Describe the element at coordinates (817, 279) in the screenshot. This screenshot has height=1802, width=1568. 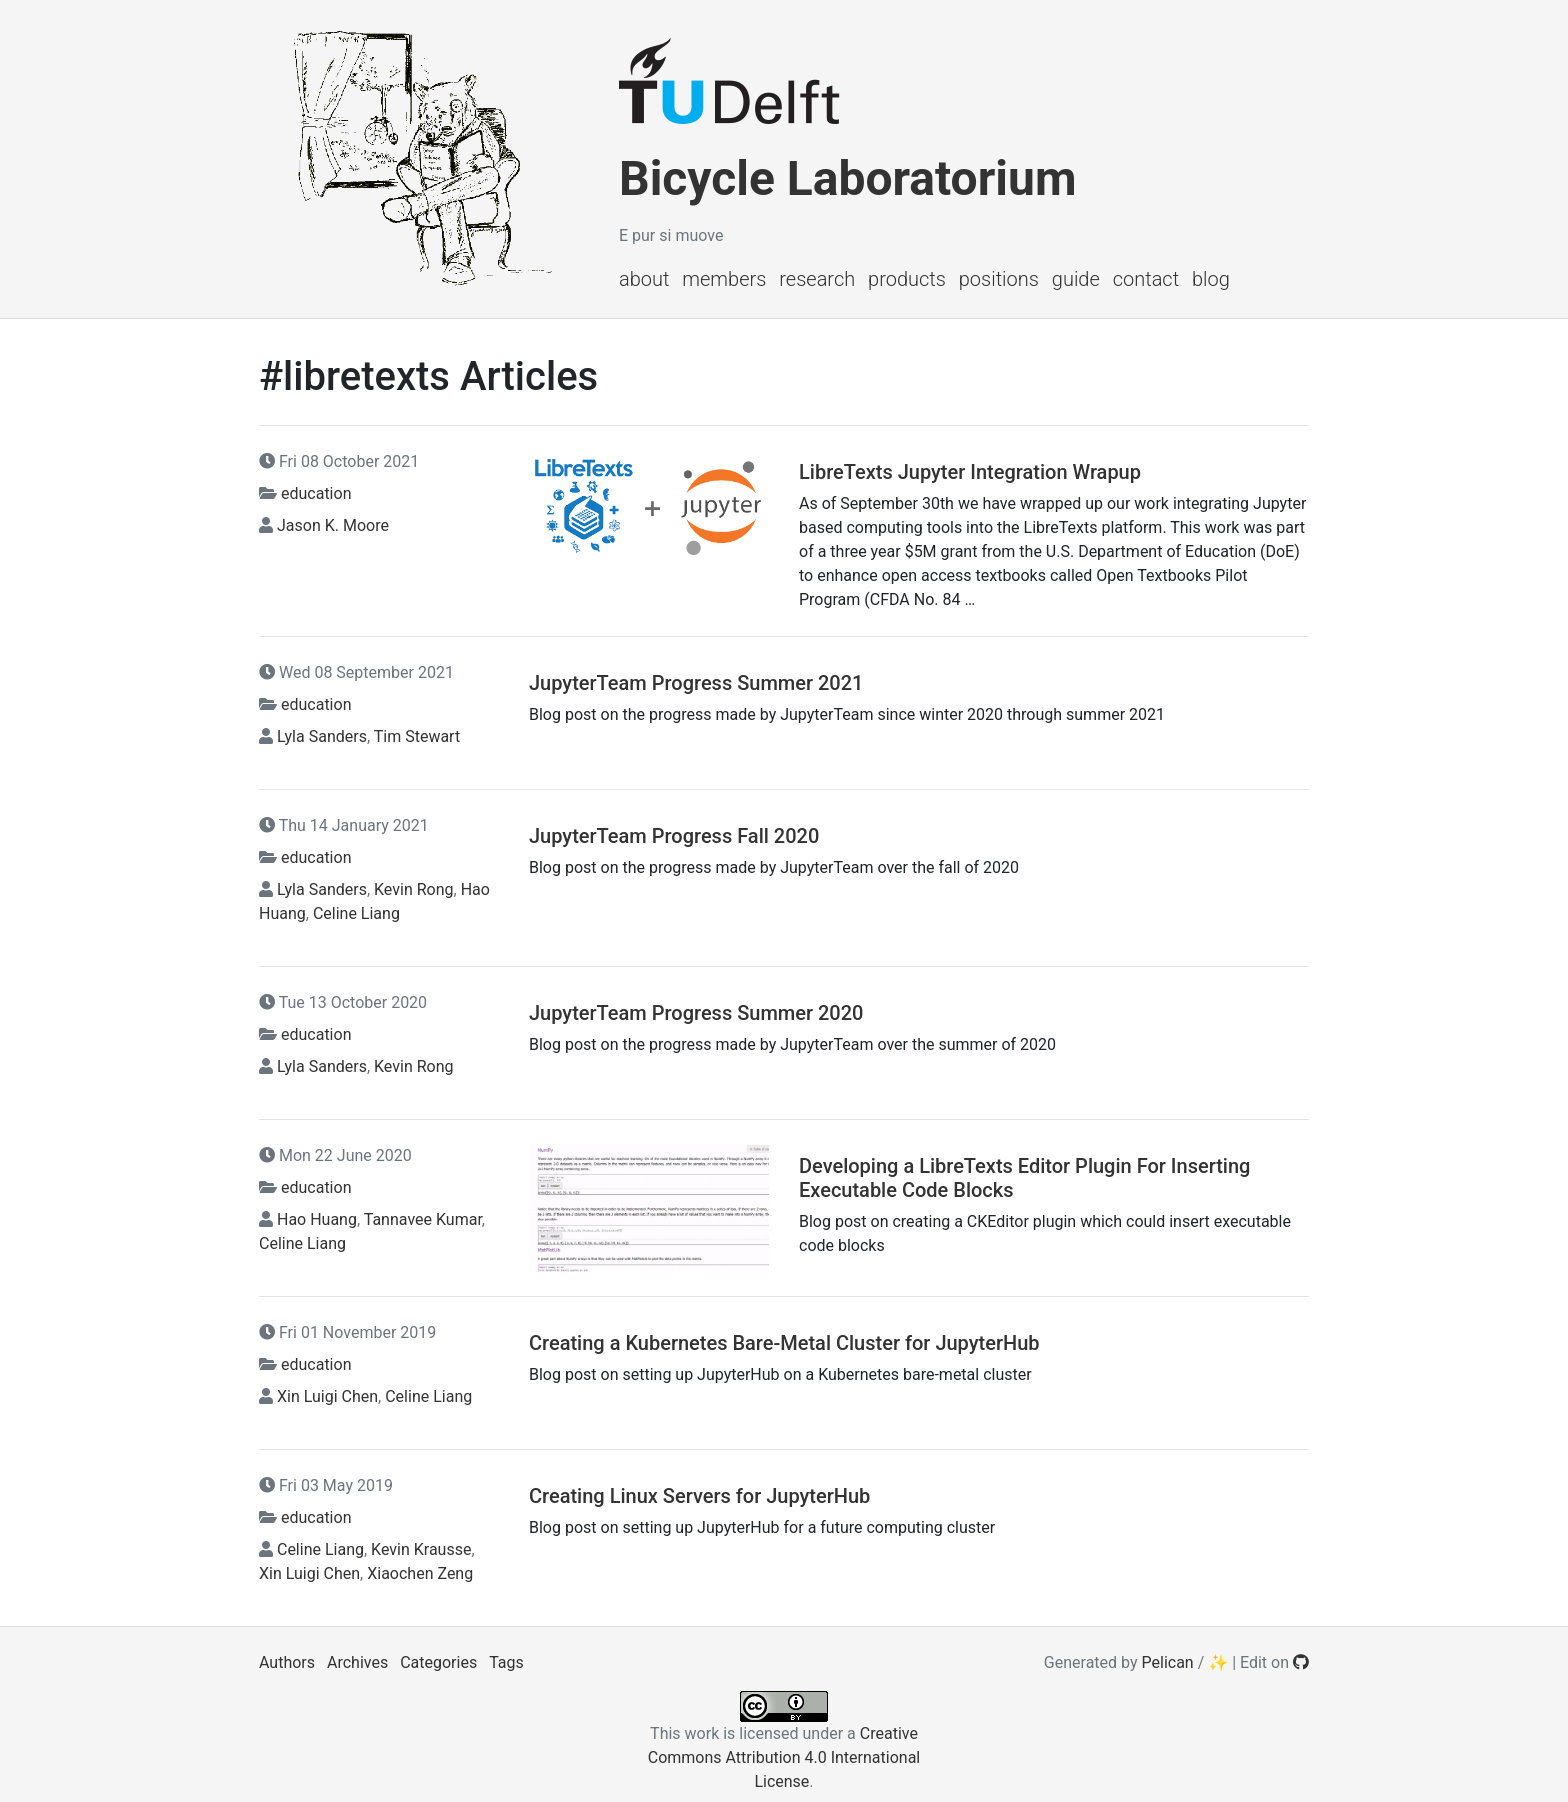
I see `Research` at that location.